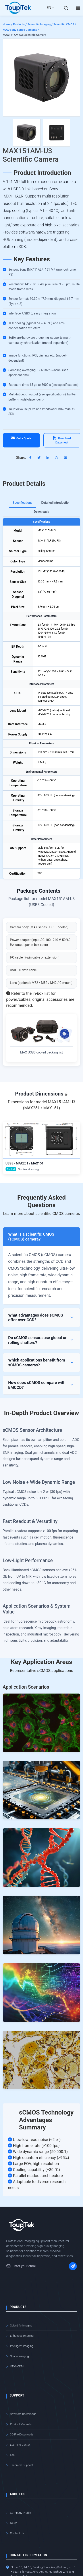 The width and height of the screenshot is (83, 2576). Describe the element at coordinates (21, 2465) in the screenshot. I see `Technical Support` at that location.